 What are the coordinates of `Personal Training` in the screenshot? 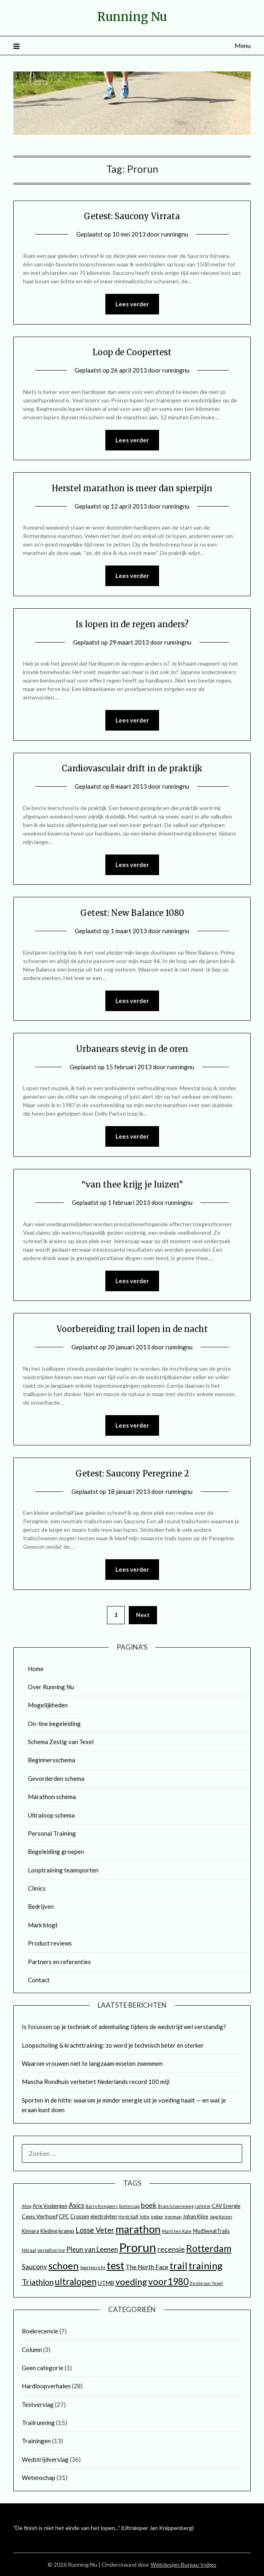 It's located at (52, 1833).